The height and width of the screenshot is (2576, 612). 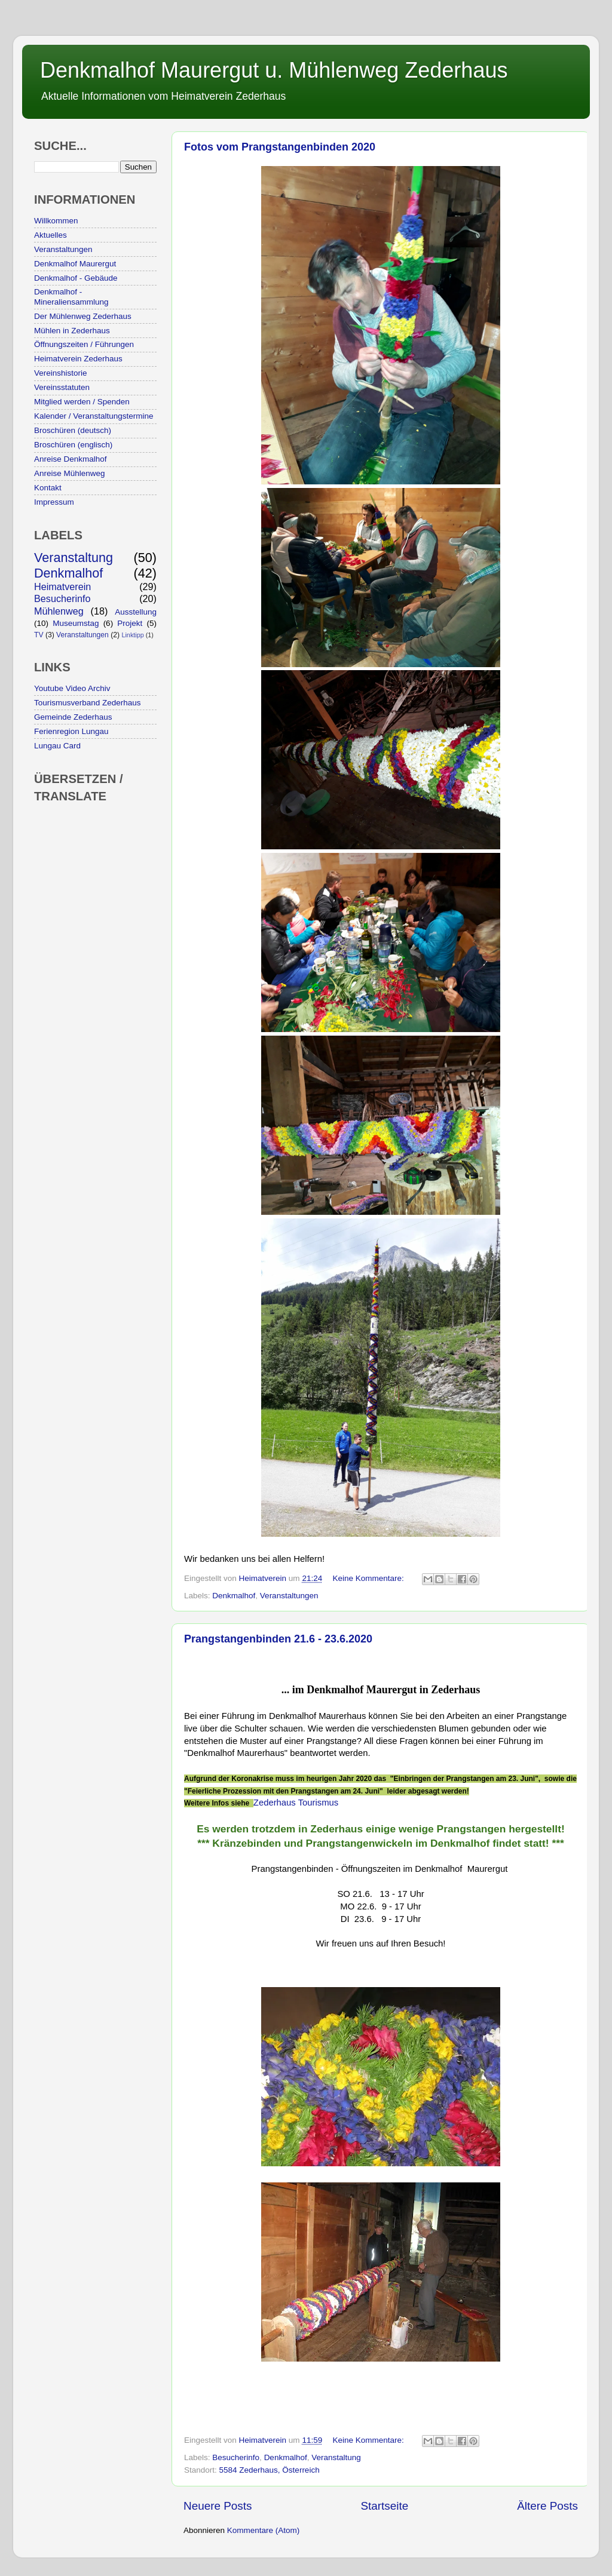 What do you see at coordinates (278, 1639) in the screenshot?
I see `Prangstangenbinden 21.6 - 23.6.2020` at bounding box center [278, 1639].